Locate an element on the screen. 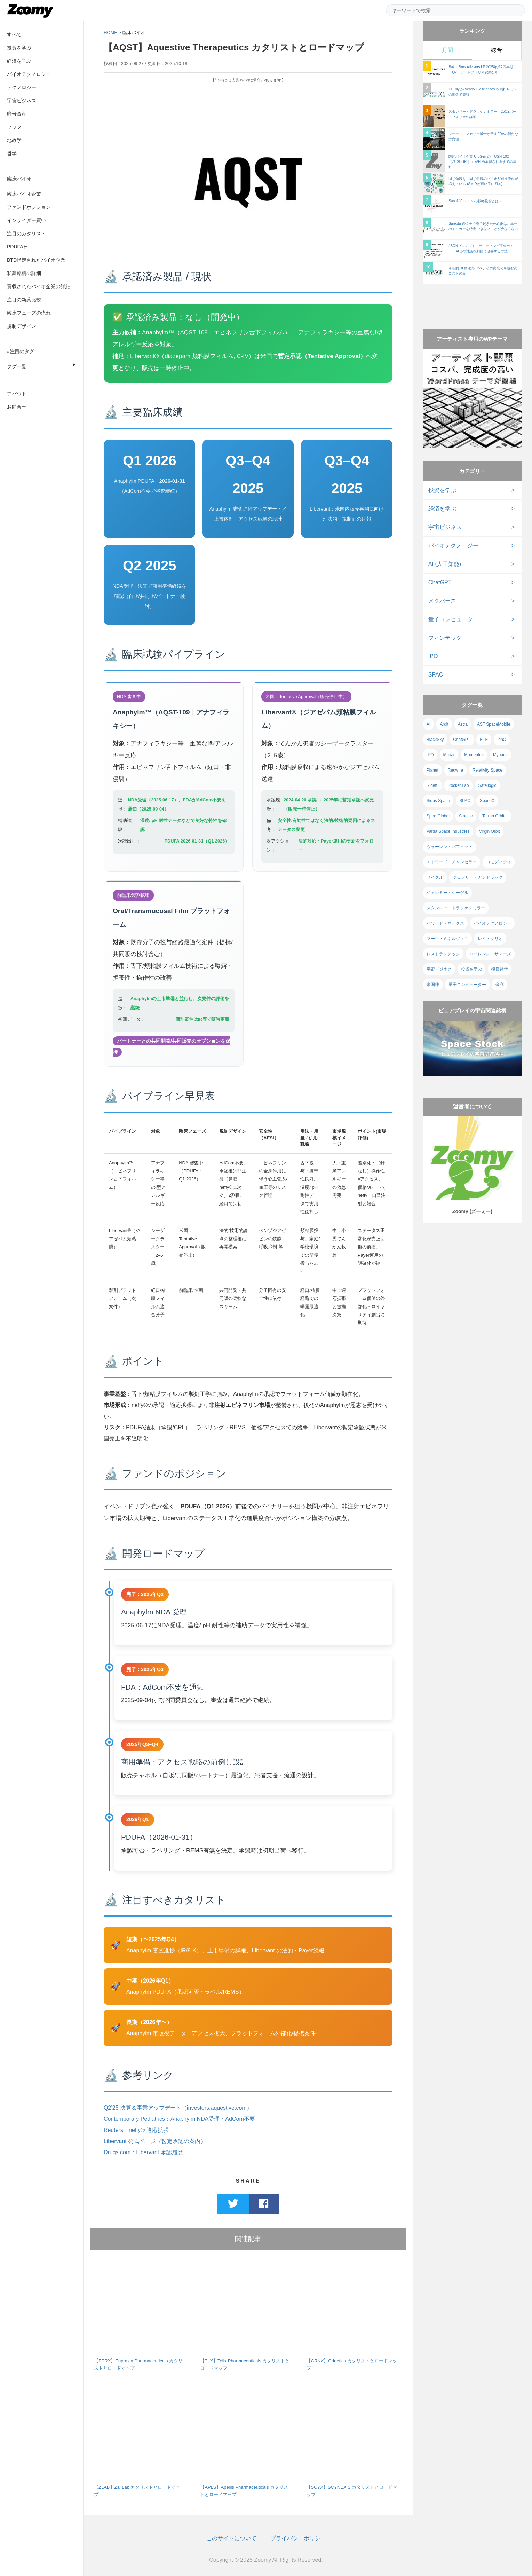  ブック is located at coordinates (14, 127).